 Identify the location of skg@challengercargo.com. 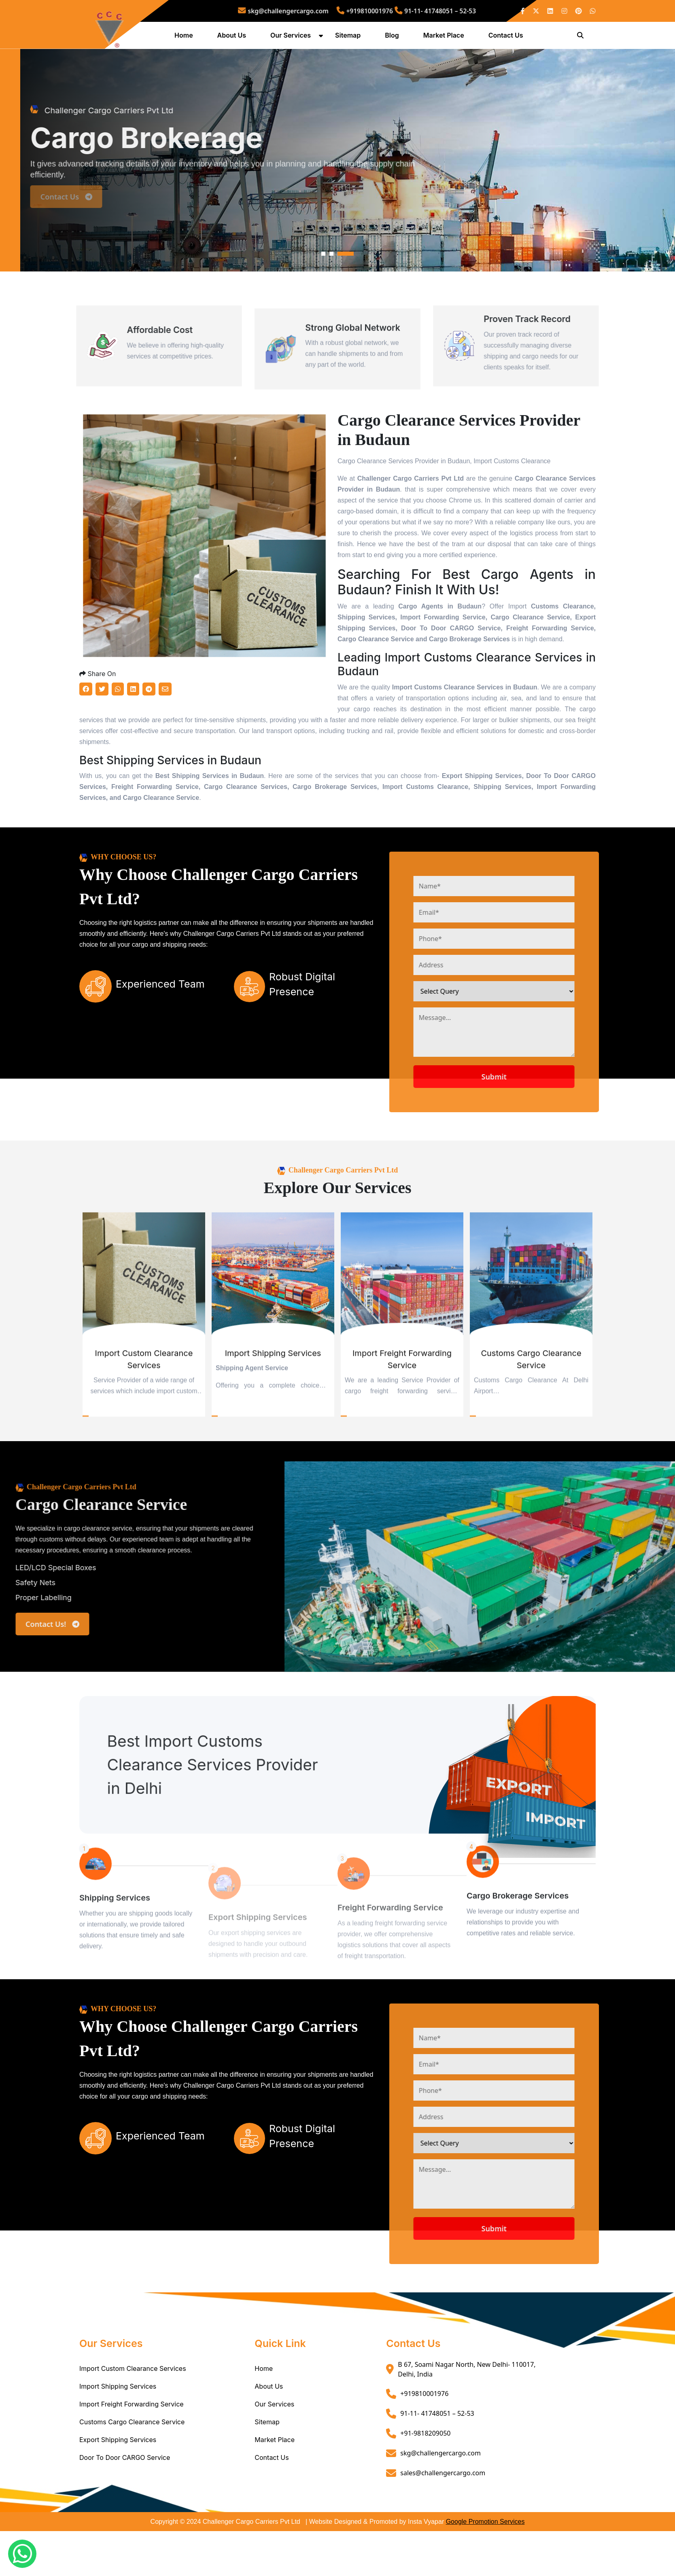
(308, 11).